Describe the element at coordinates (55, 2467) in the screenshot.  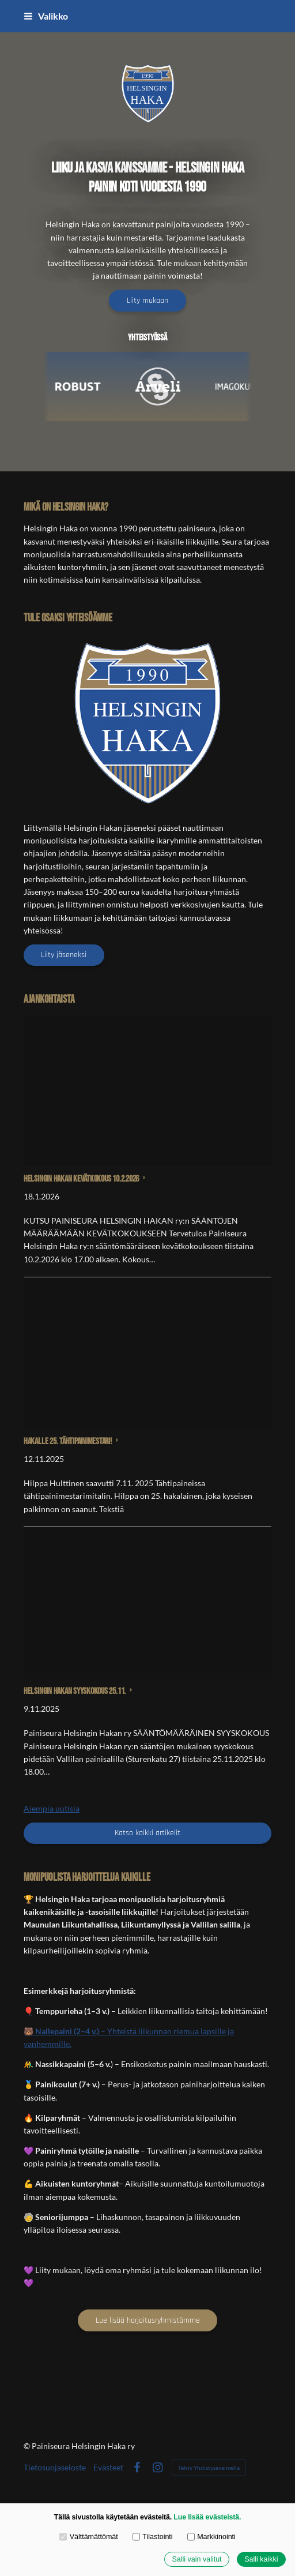
I see `Tietosuojaseloste` at that location.